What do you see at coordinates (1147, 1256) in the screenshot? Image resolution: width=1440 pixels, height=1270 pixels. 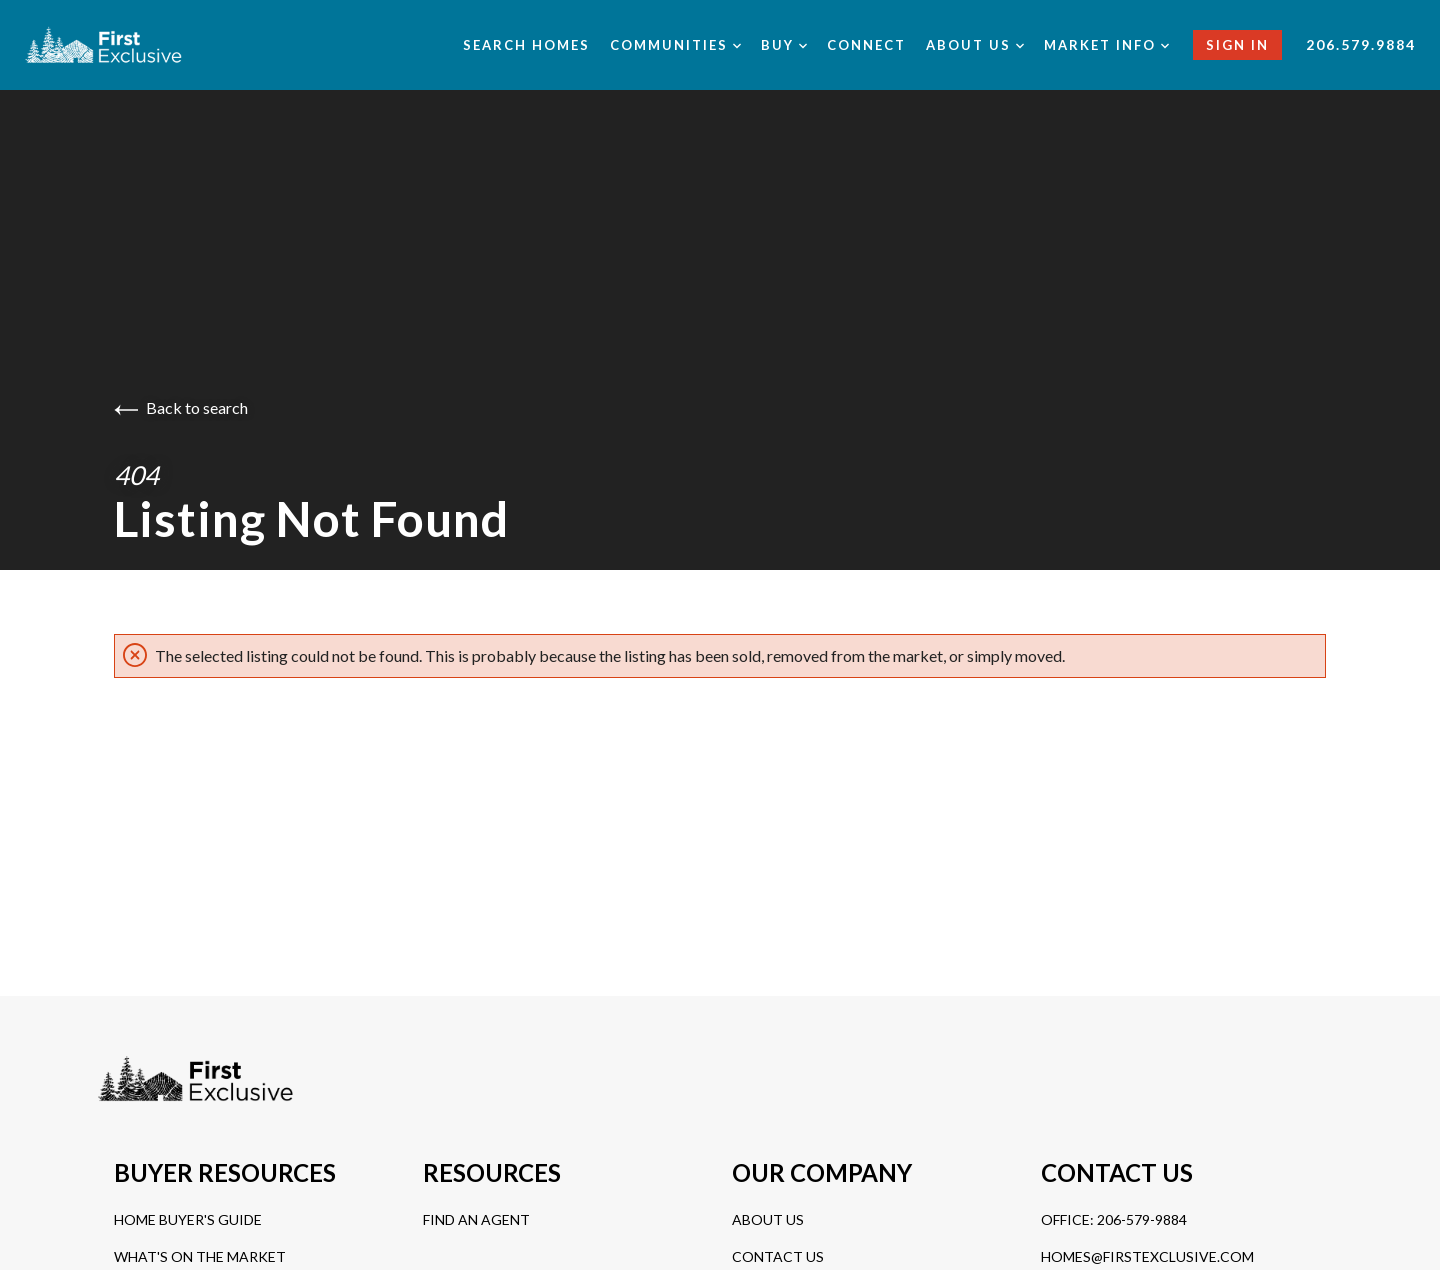 I see `homes@firstexclusive.com` at bounding box center [1147, 1256].